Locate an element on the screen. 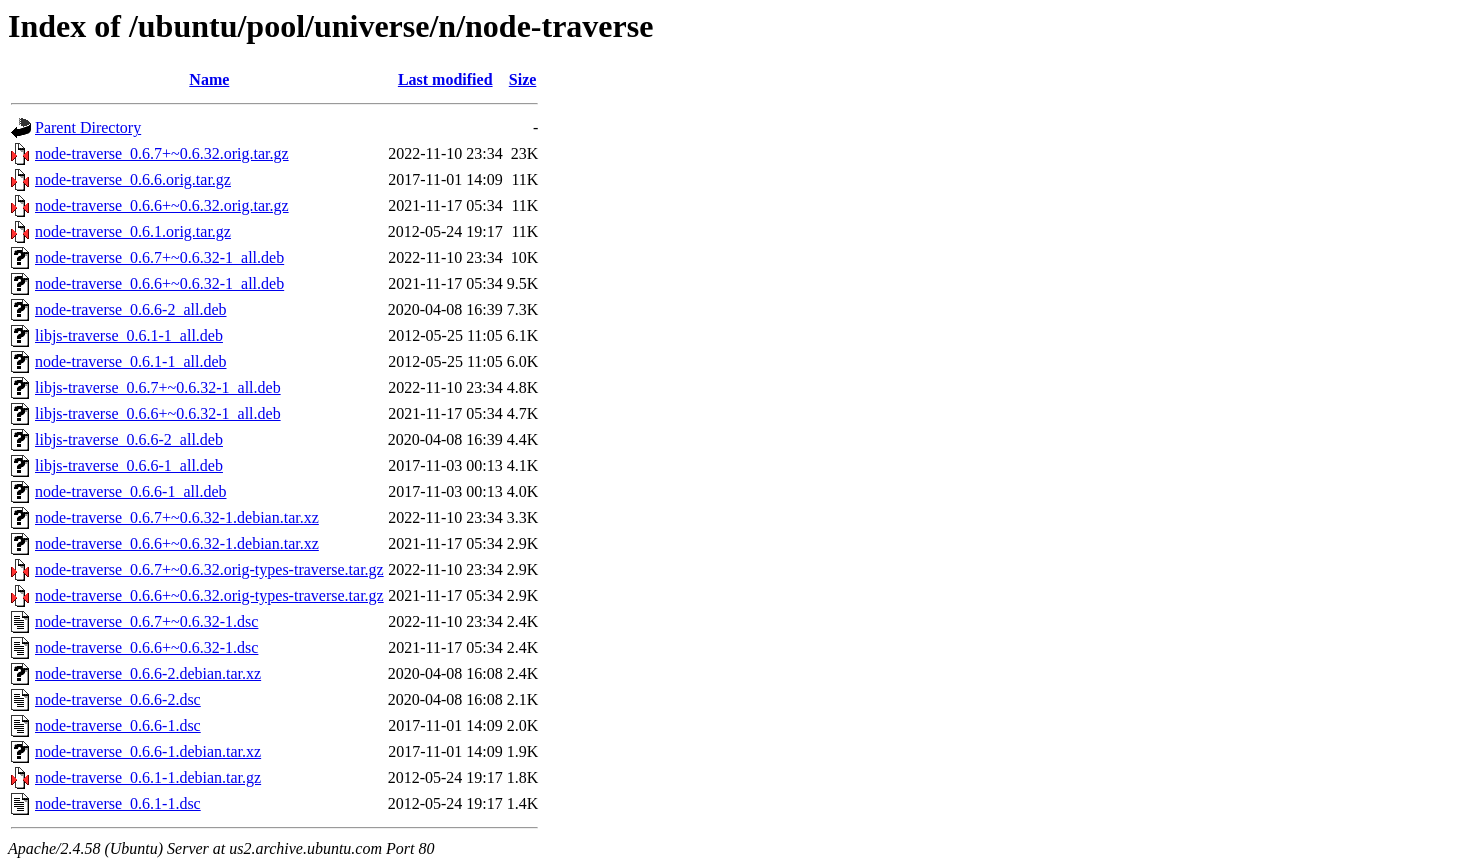  node-traverse_0.6.7+~0.6.32-1.debian.tar.xz is located at coordinates (177, 517).